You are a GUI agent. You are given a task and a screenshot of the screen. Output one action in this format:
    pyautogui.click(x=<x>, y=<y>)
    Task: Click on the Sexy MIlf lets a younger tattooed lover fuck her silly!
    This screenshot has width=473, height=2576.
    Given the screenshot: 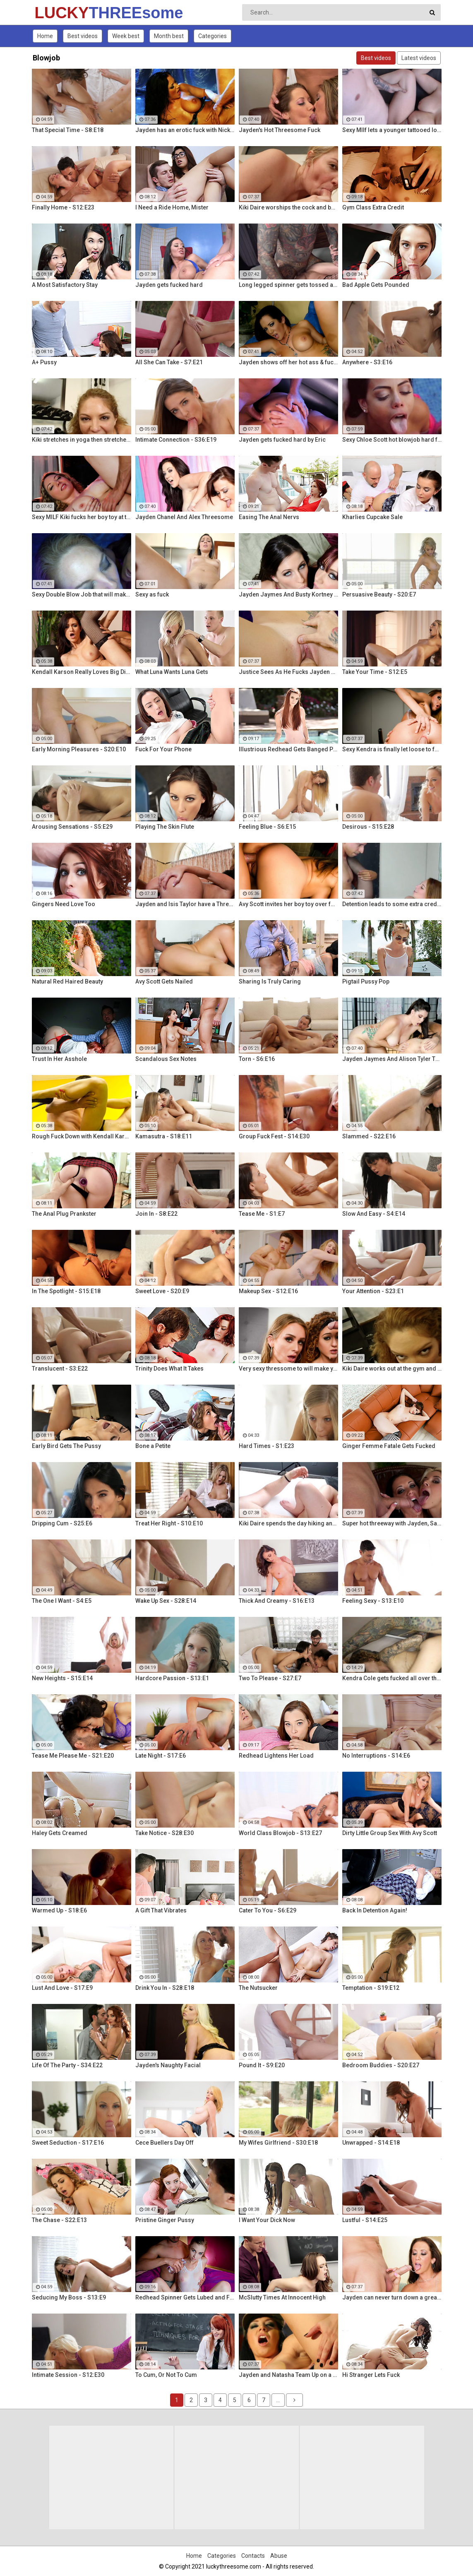 What is the action you would take?
    pyautogui.click(x=392, y=130)
    